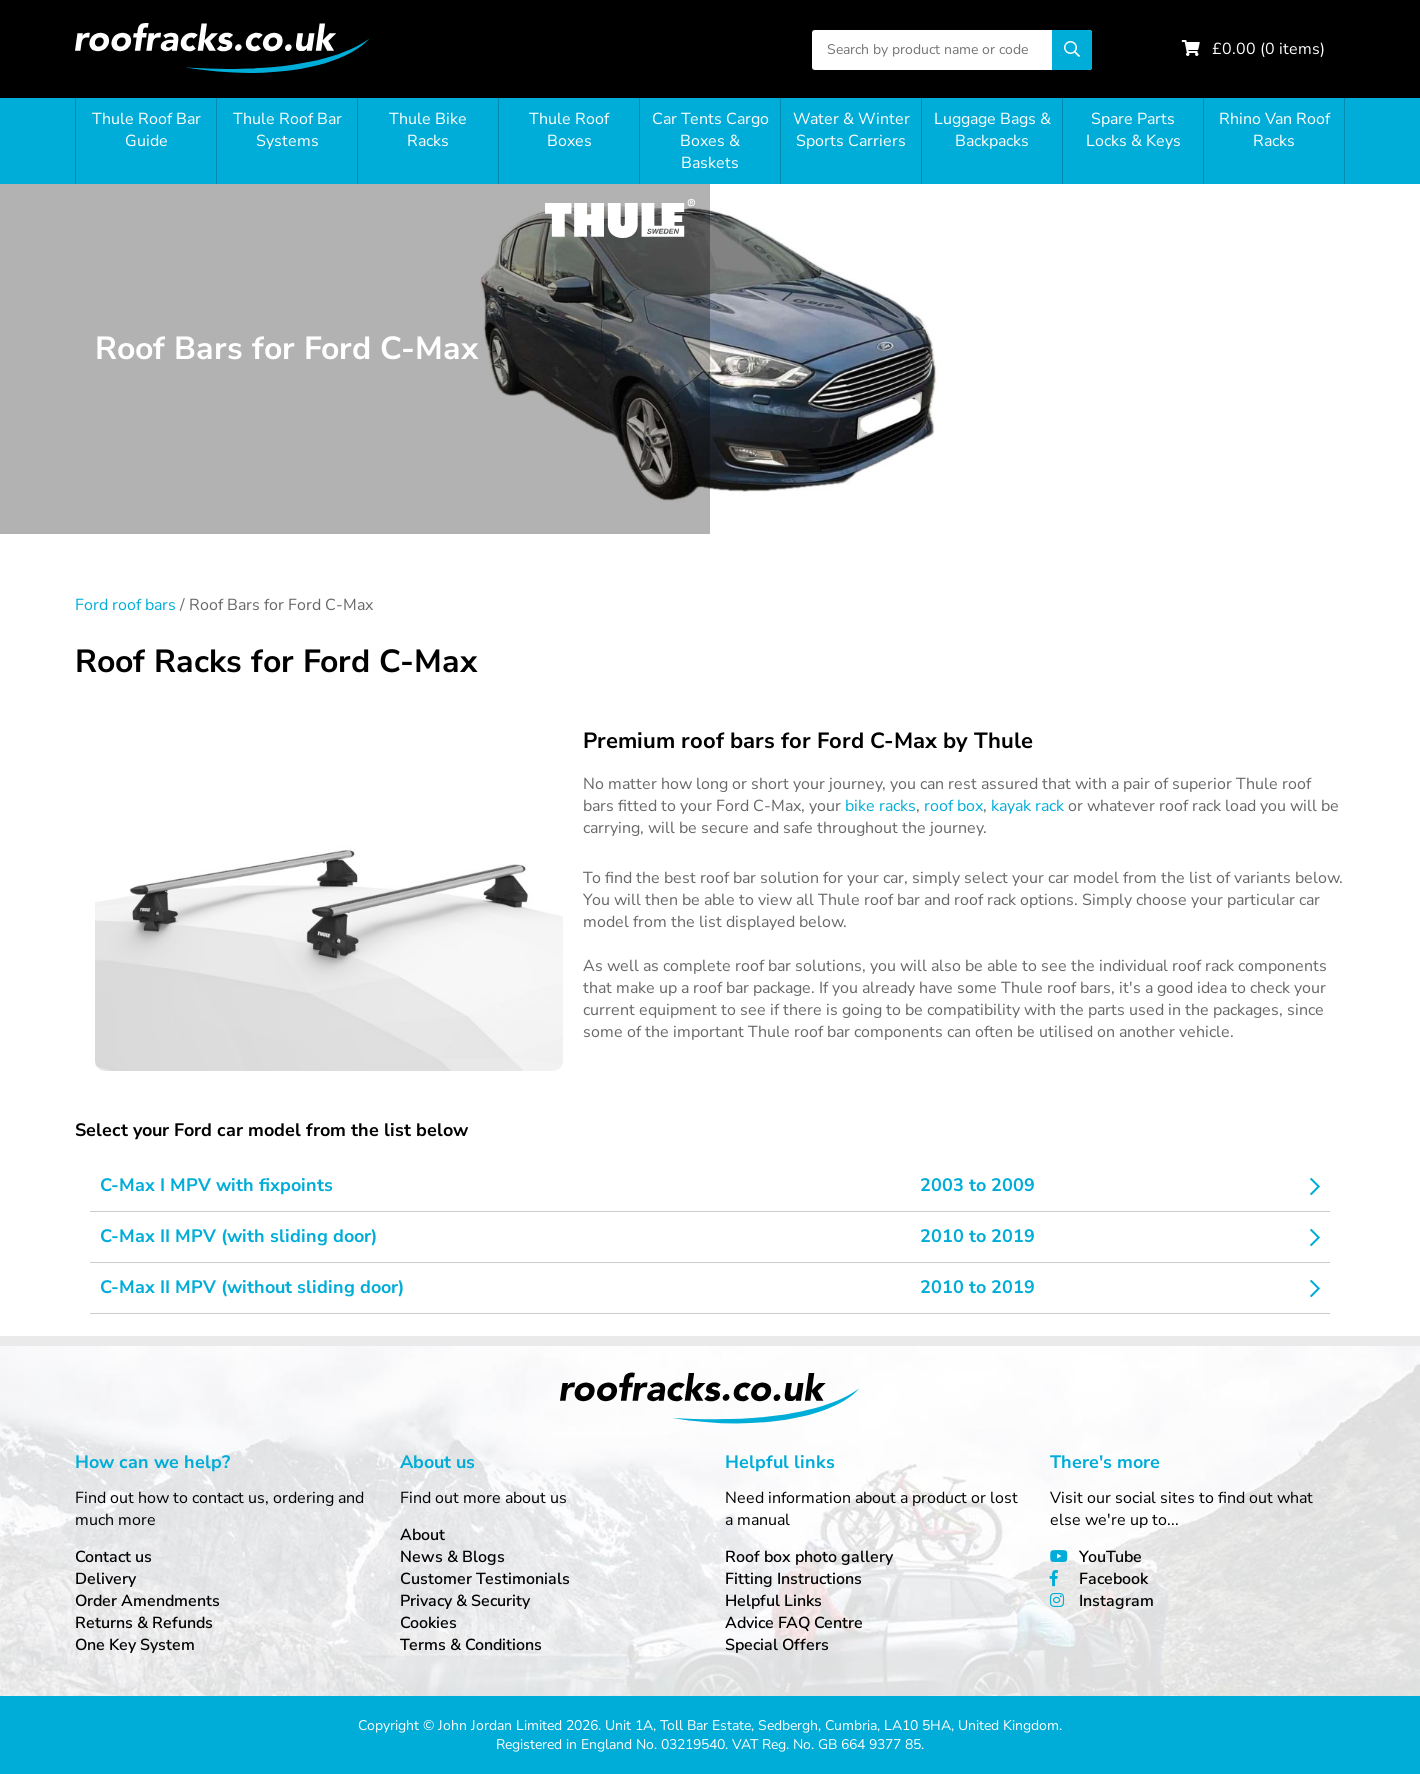 This screenshot has width=1420, height=1774. Describe the element at coordinates (777, 1645) in the screenshot. I see `Special Offers` at that location.